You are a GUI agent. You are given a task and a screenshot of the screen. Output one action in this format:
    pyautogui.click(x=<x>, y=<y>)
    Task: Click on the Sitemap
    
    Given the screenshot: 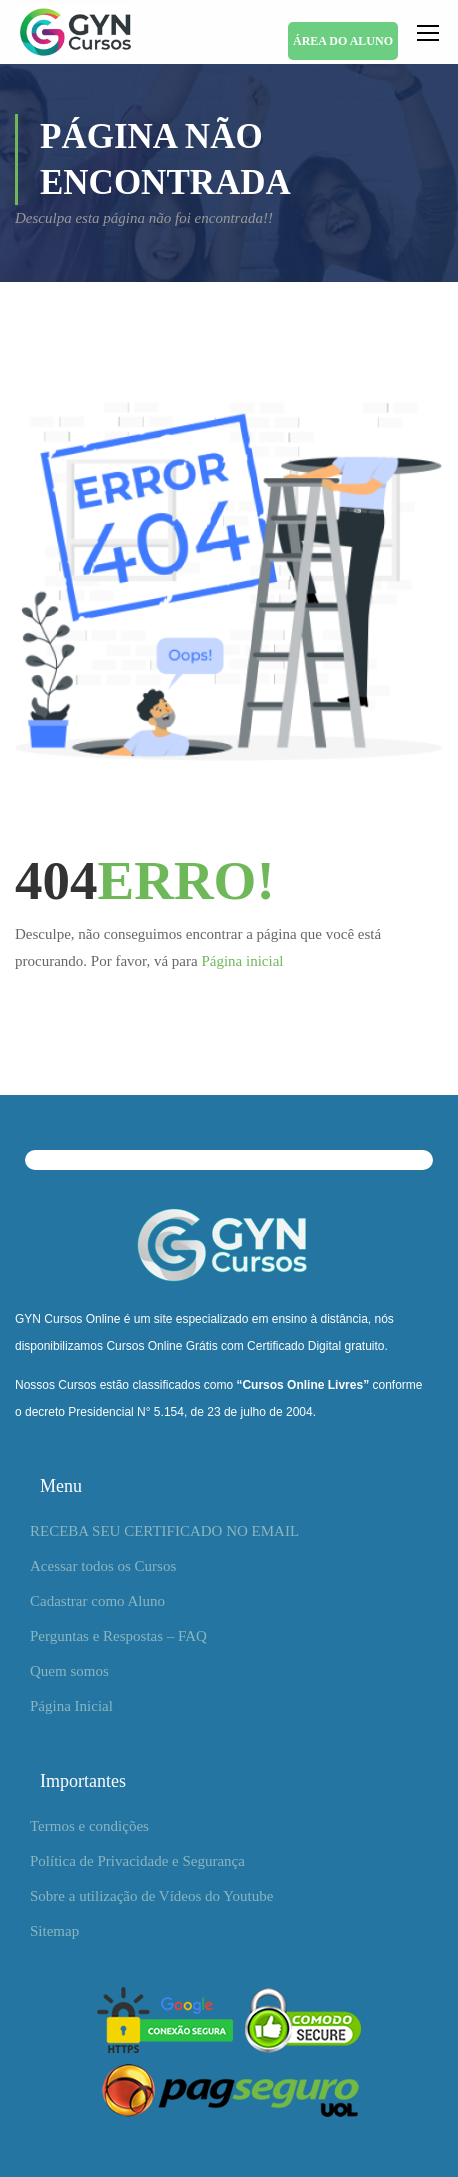 What is the action you would take?
    pyautogui.click(x=54, y=1931)
    